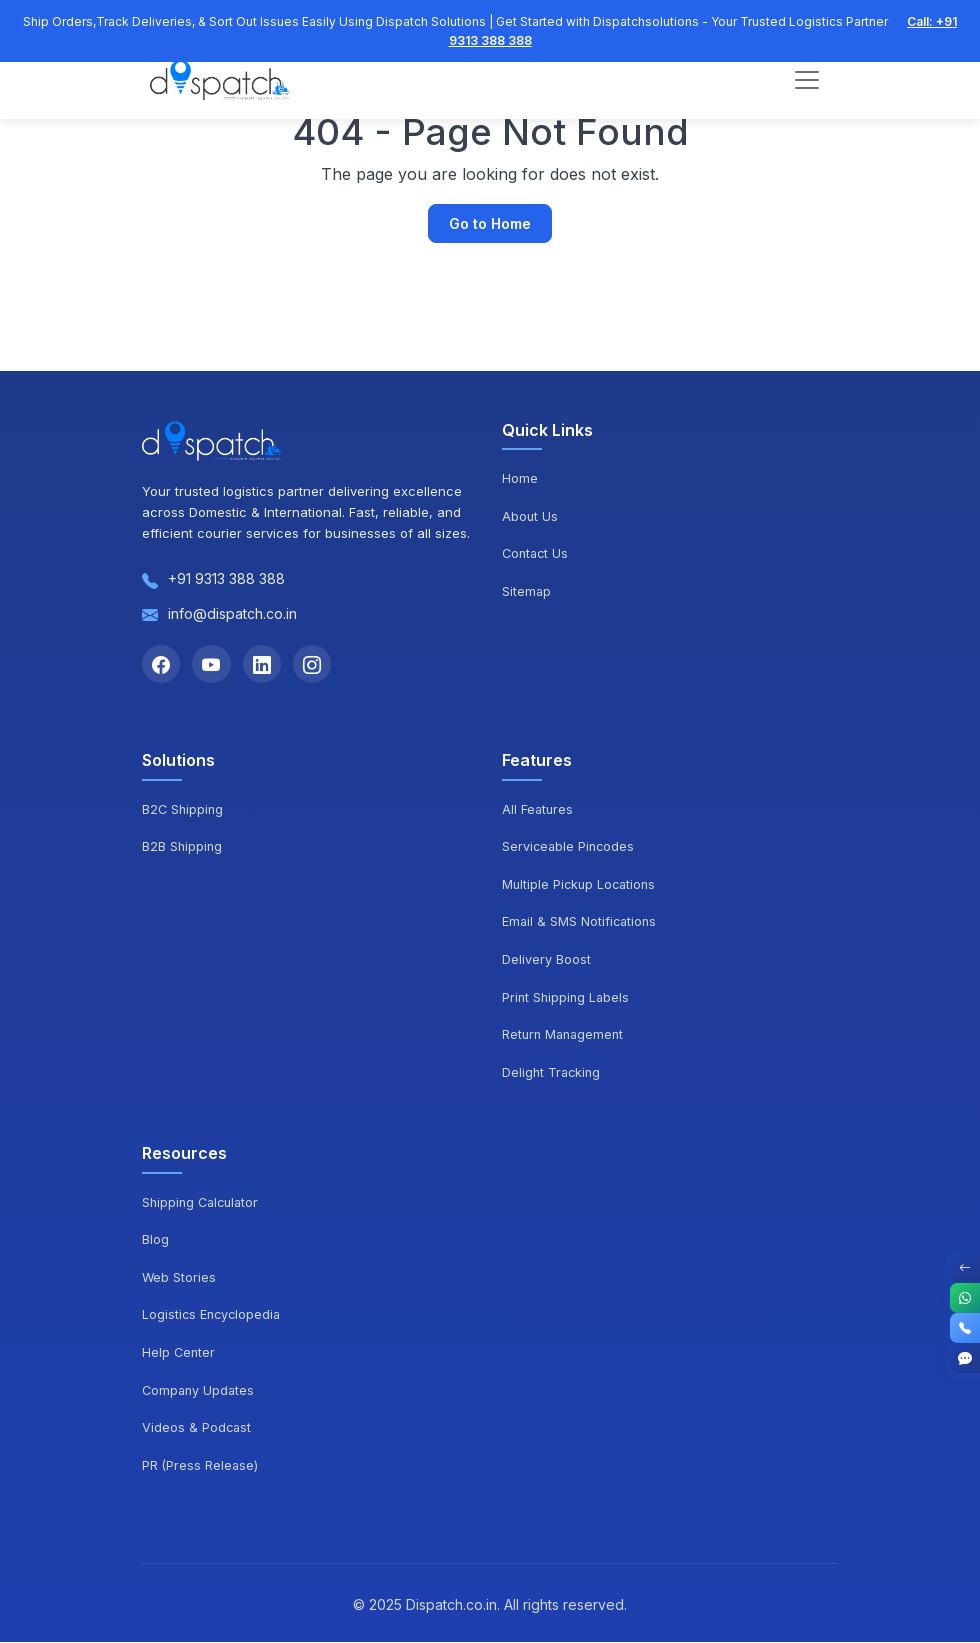 This screenshot has width=980, height=1643. What do you see at coordinates (581, 923) in the screenshot?
I see `Email & SMS Notifications` at bounding box center [581, 923].